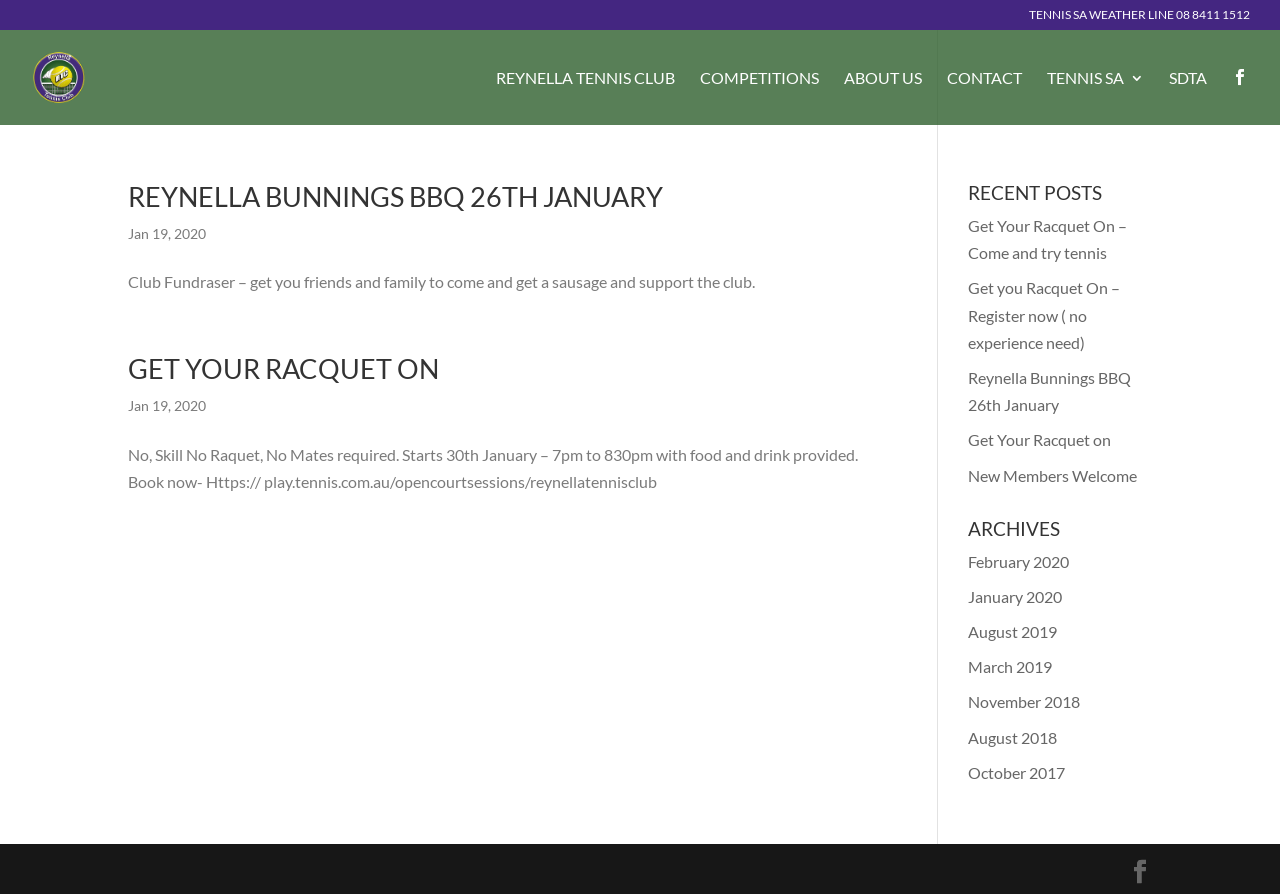 The image size is (1280, 894). I want to click on Reynella Tennis Club, so click(585, 79).